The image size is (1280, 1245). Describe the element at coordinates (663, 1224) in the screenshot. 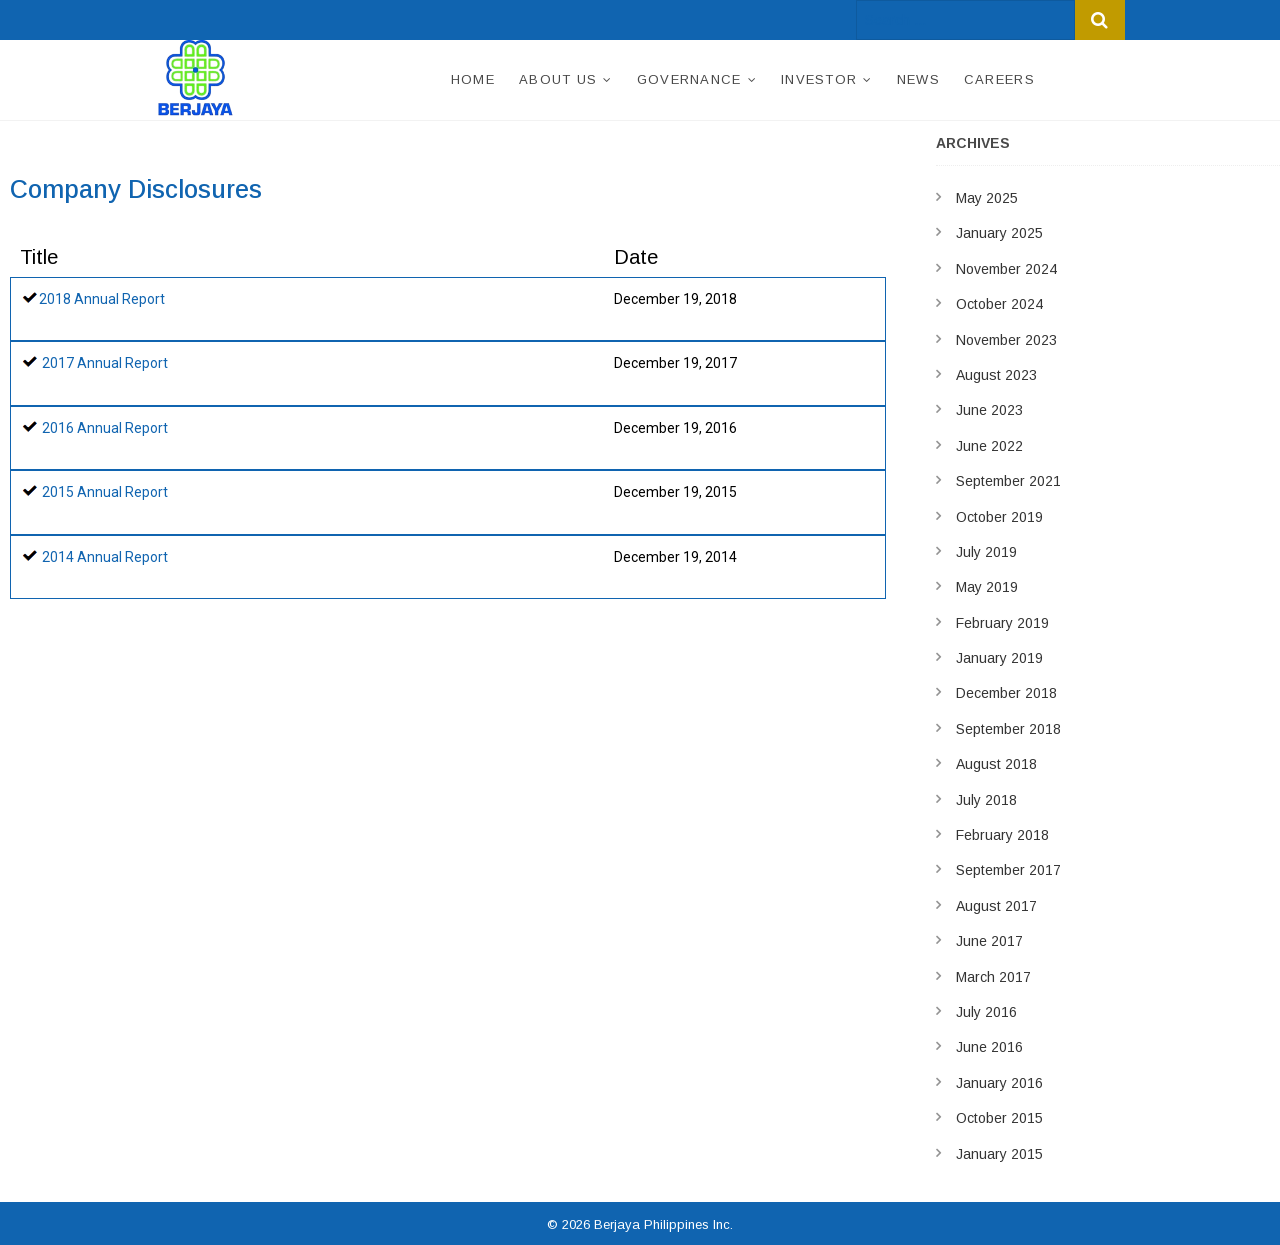

I see `Berjaya Philippines Inc.` at that location.